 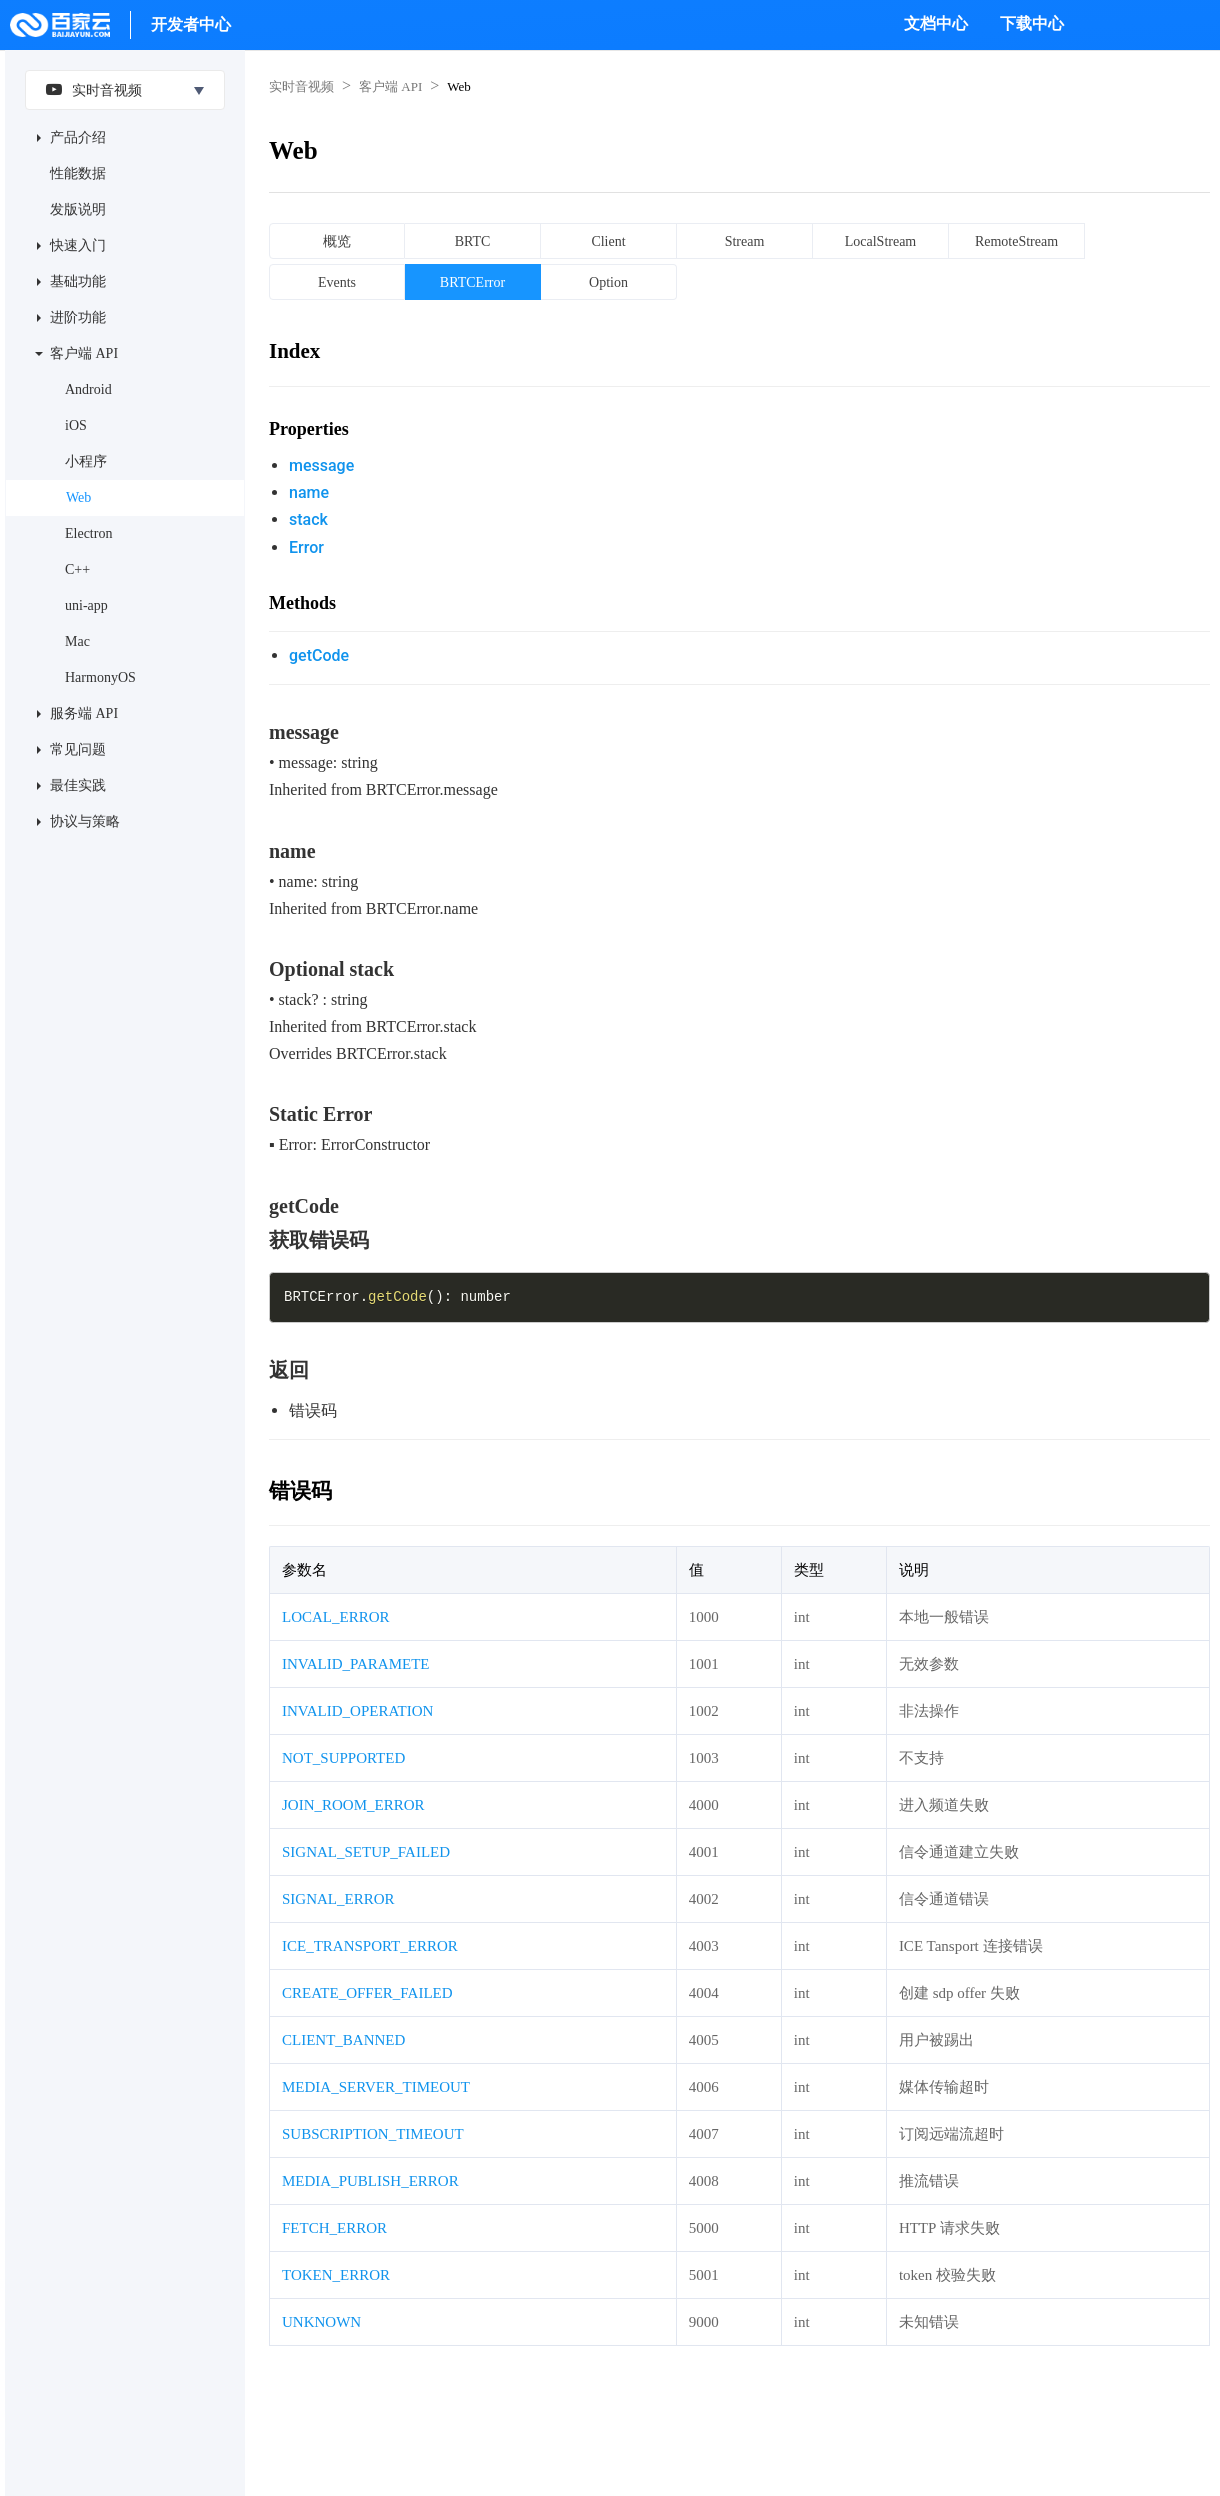 What do you see at coordinates (367, 1993) in the screenshot?
I see `CREATE_OFFER_FAILED` at bounding box center [367, 1993].